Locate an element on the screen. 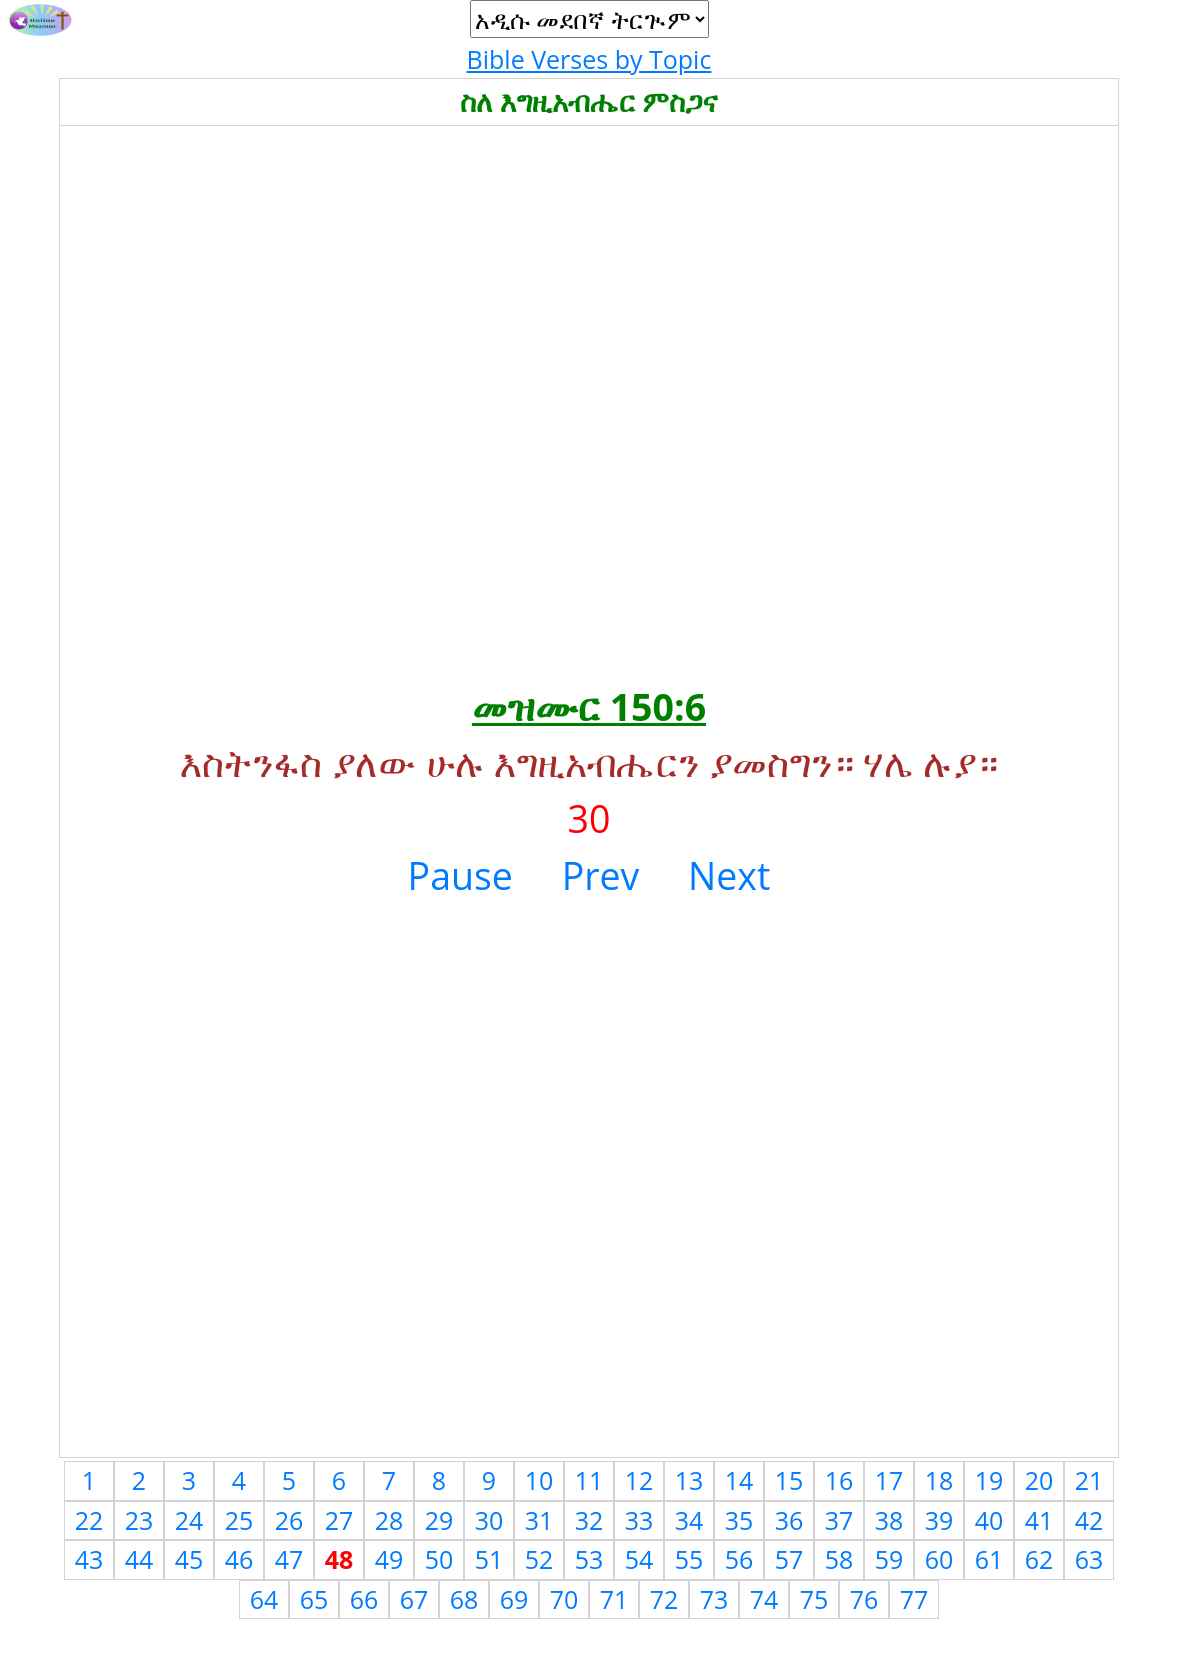 The width and height of the screenshot is (1178, 1656). 24 is located at coordinates (189, 1520).